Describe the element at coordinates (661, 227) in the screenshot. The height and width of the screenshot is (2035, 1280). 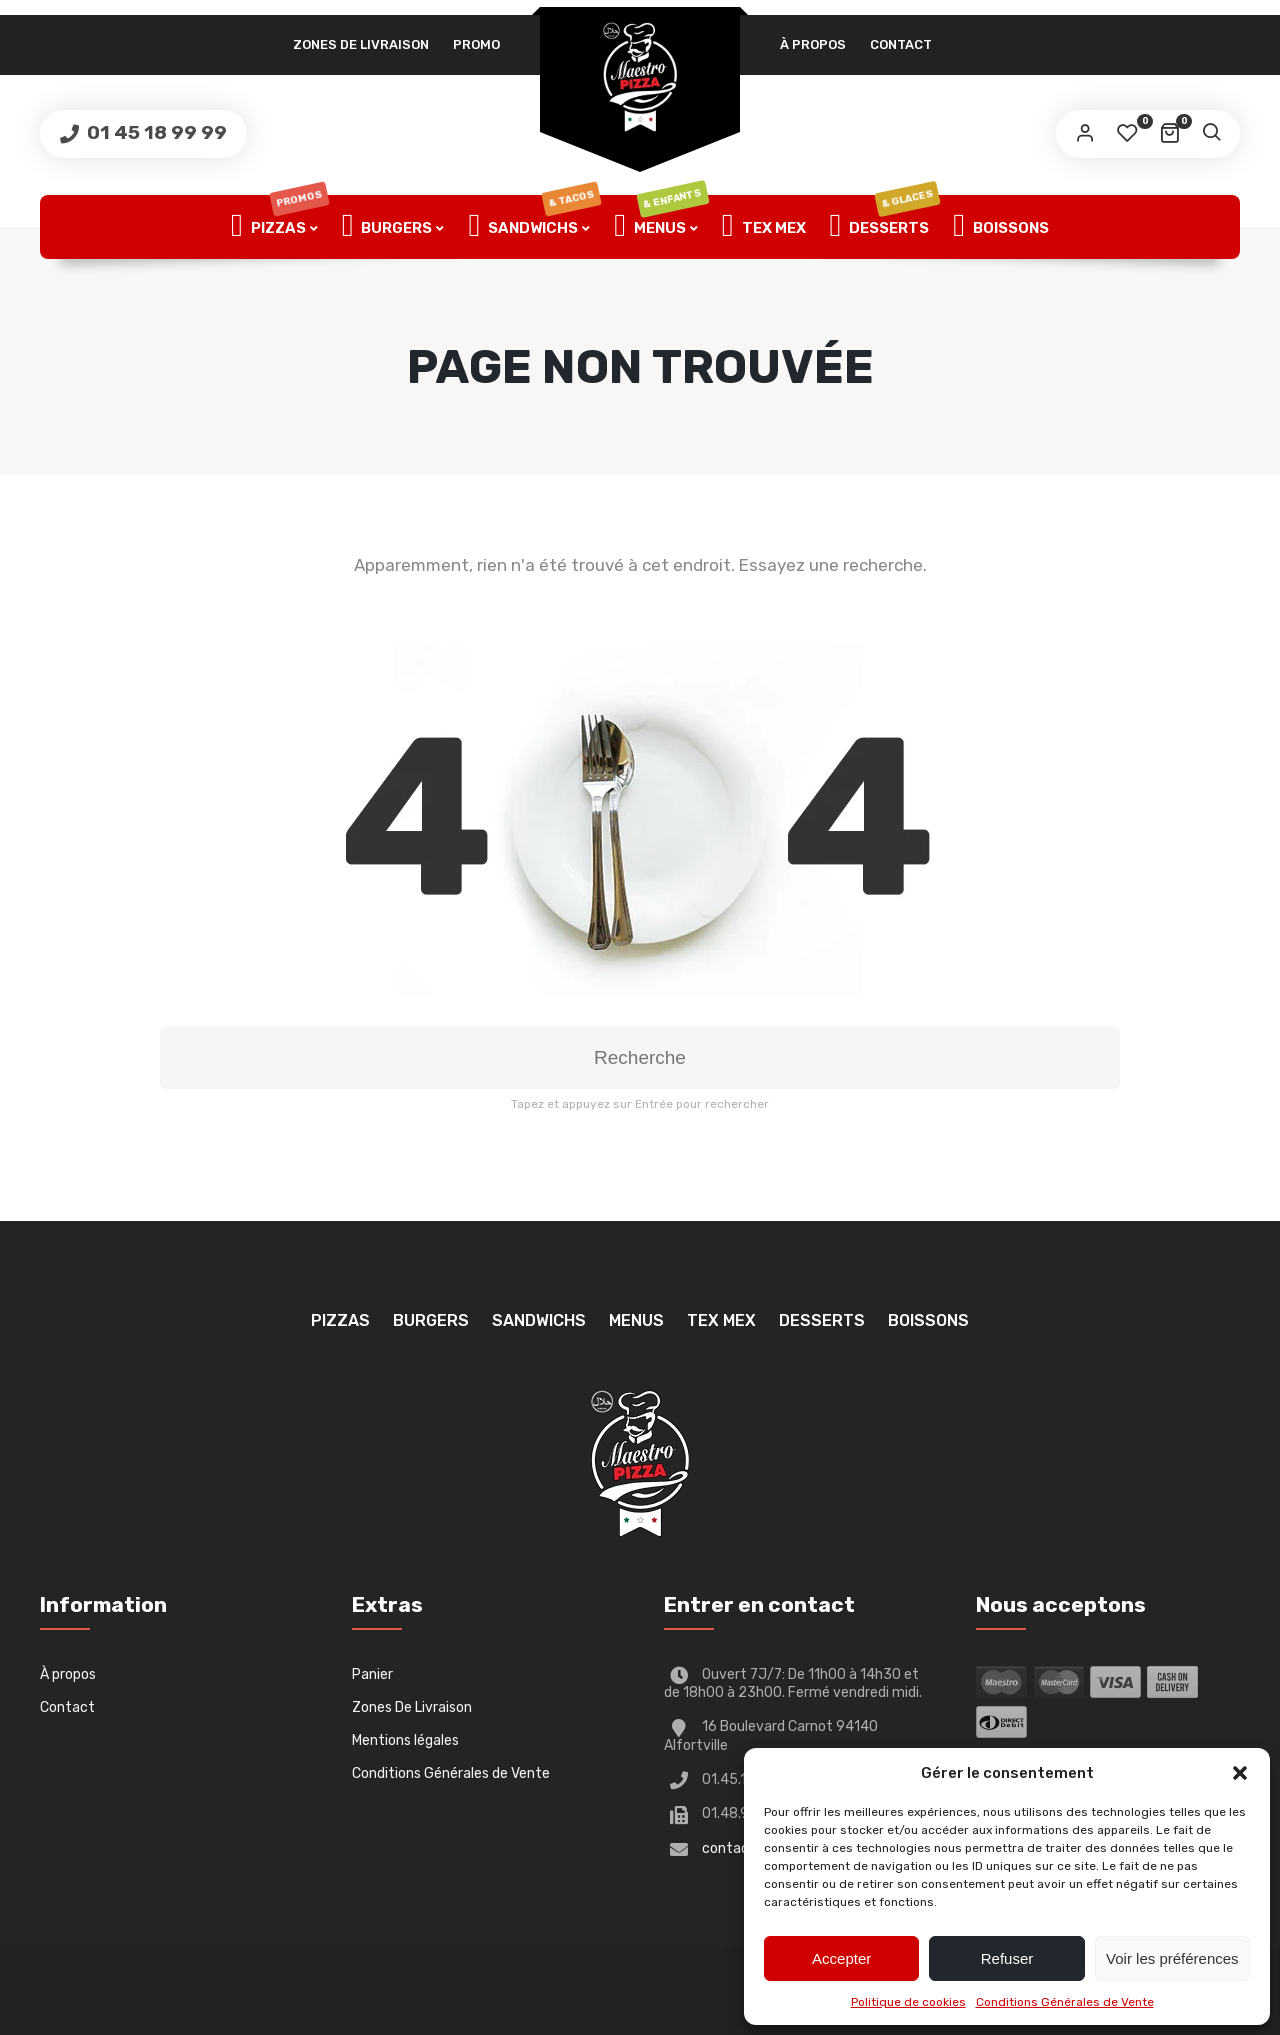
I see `Menus` at that location.